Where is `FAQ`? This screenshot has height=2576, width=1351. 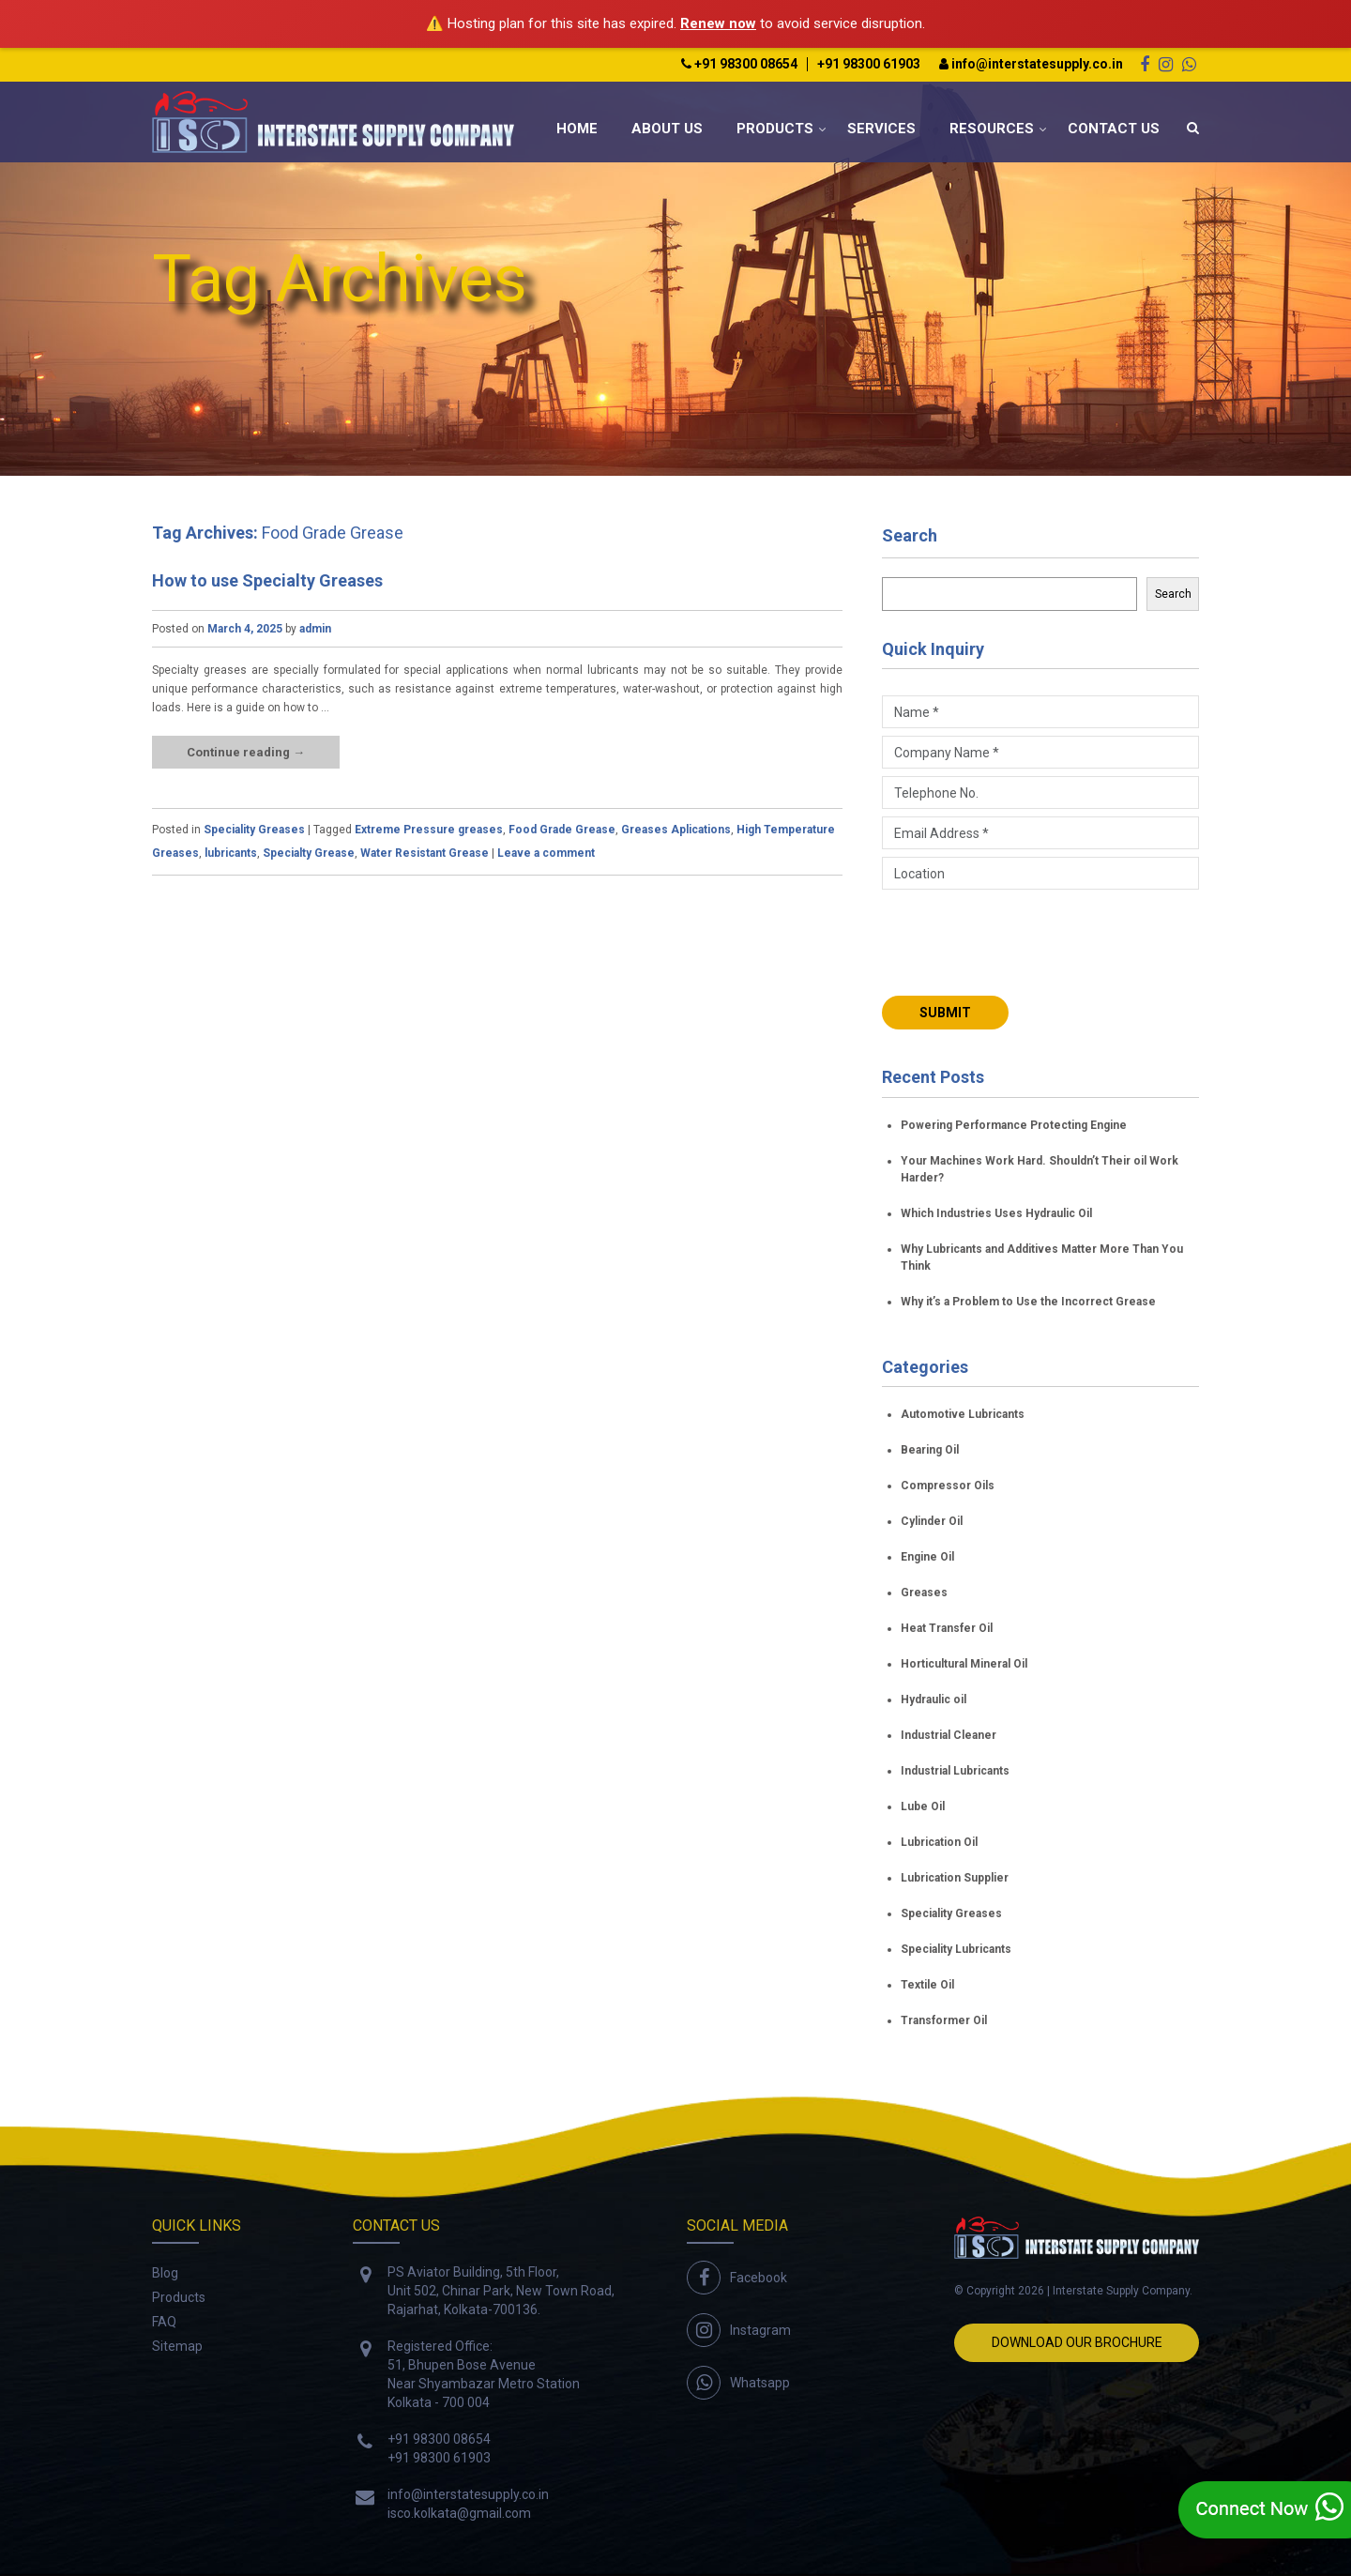
FAQ is located at coordinates (164, 2321).